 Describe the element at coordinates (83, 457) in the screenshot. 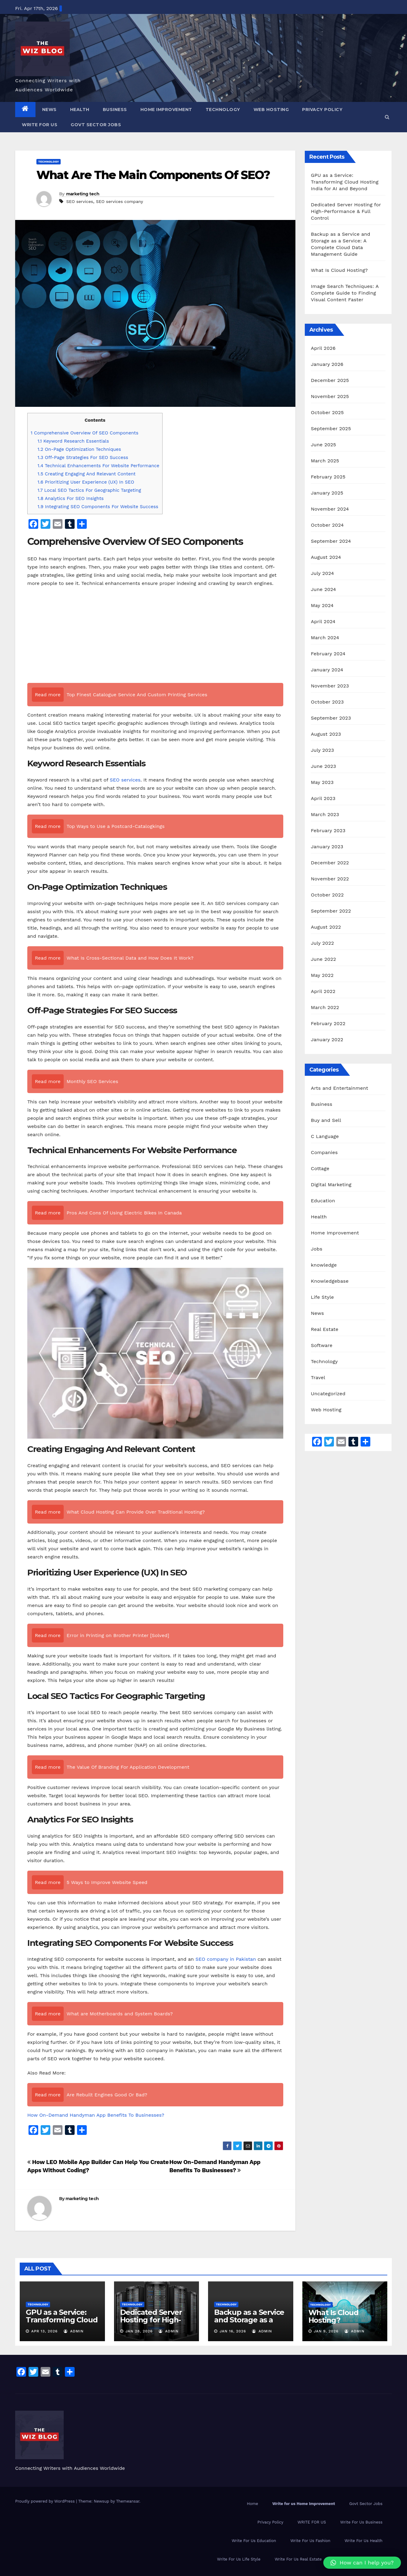

I see `Off-Page Strategies For SEO Success` at that location.